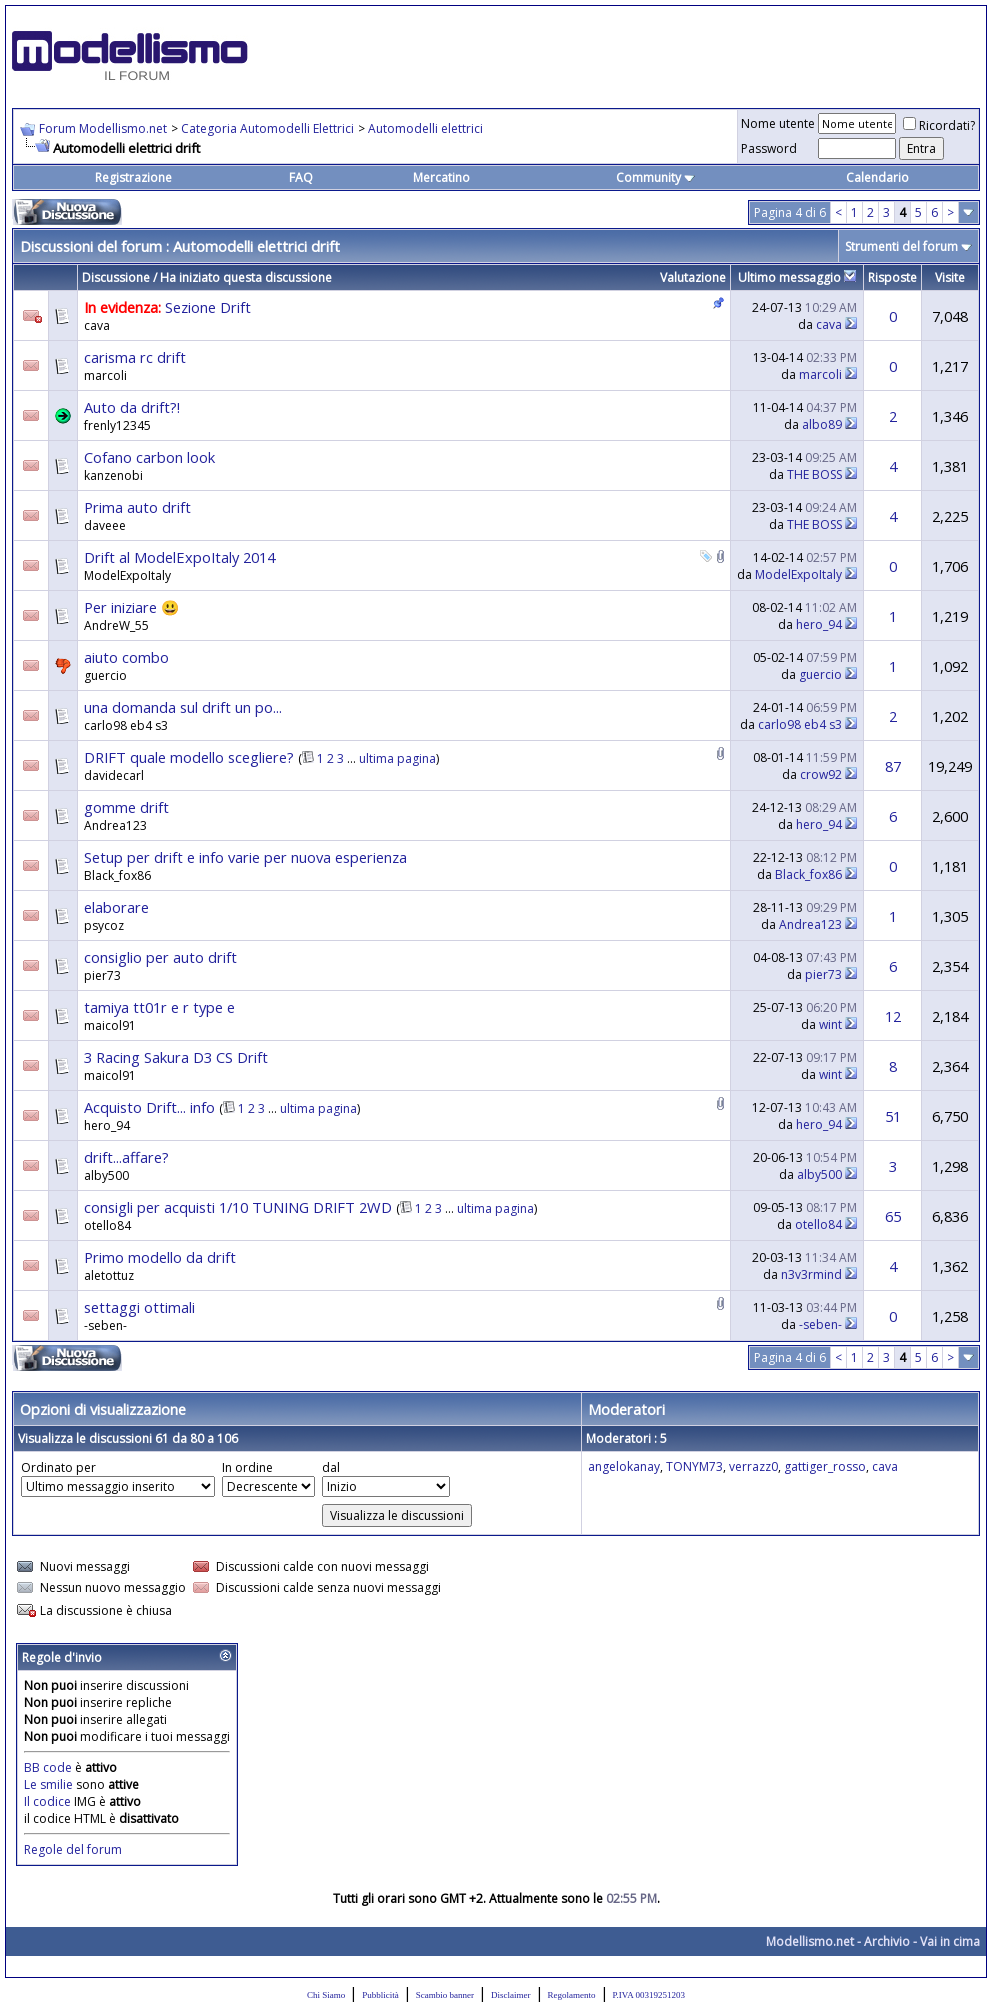 Image resolution: width=987 pixels, height=2007 pixels. I want to click on Per iniziare 😃, so click(131, 607).